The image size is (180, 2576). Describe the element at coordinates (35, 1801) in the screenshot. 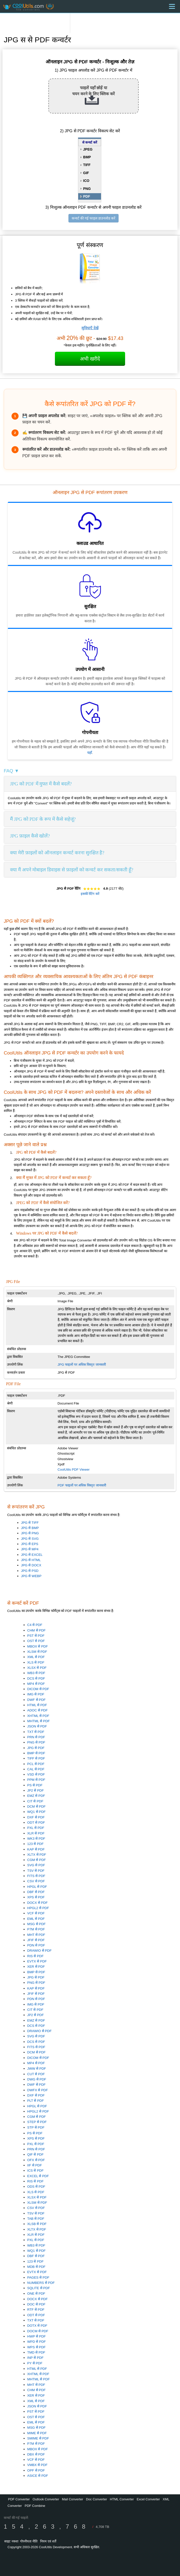

I see `CIT से PDF` at that location.